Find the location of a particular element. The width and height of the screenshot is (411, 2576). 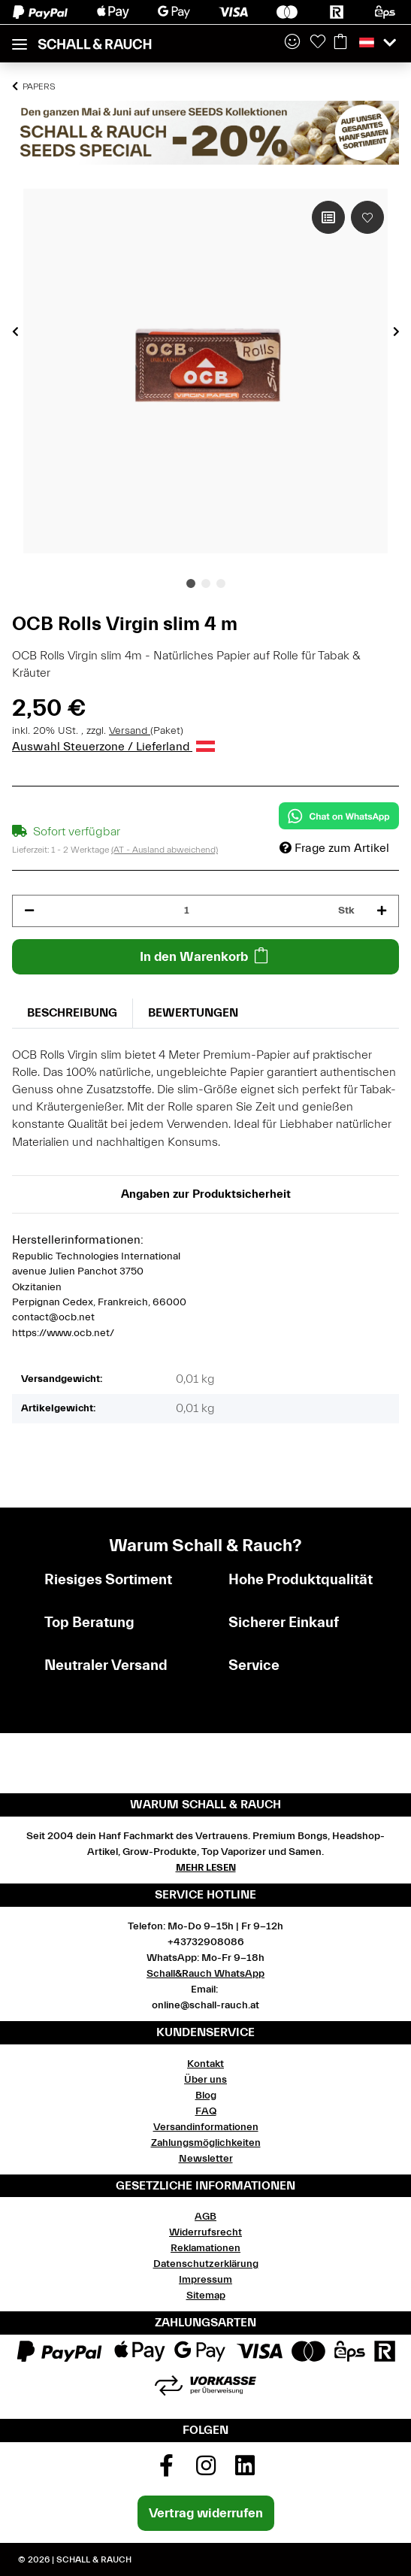

Vertrag widerrufen is located at coordinates (206, 2513).